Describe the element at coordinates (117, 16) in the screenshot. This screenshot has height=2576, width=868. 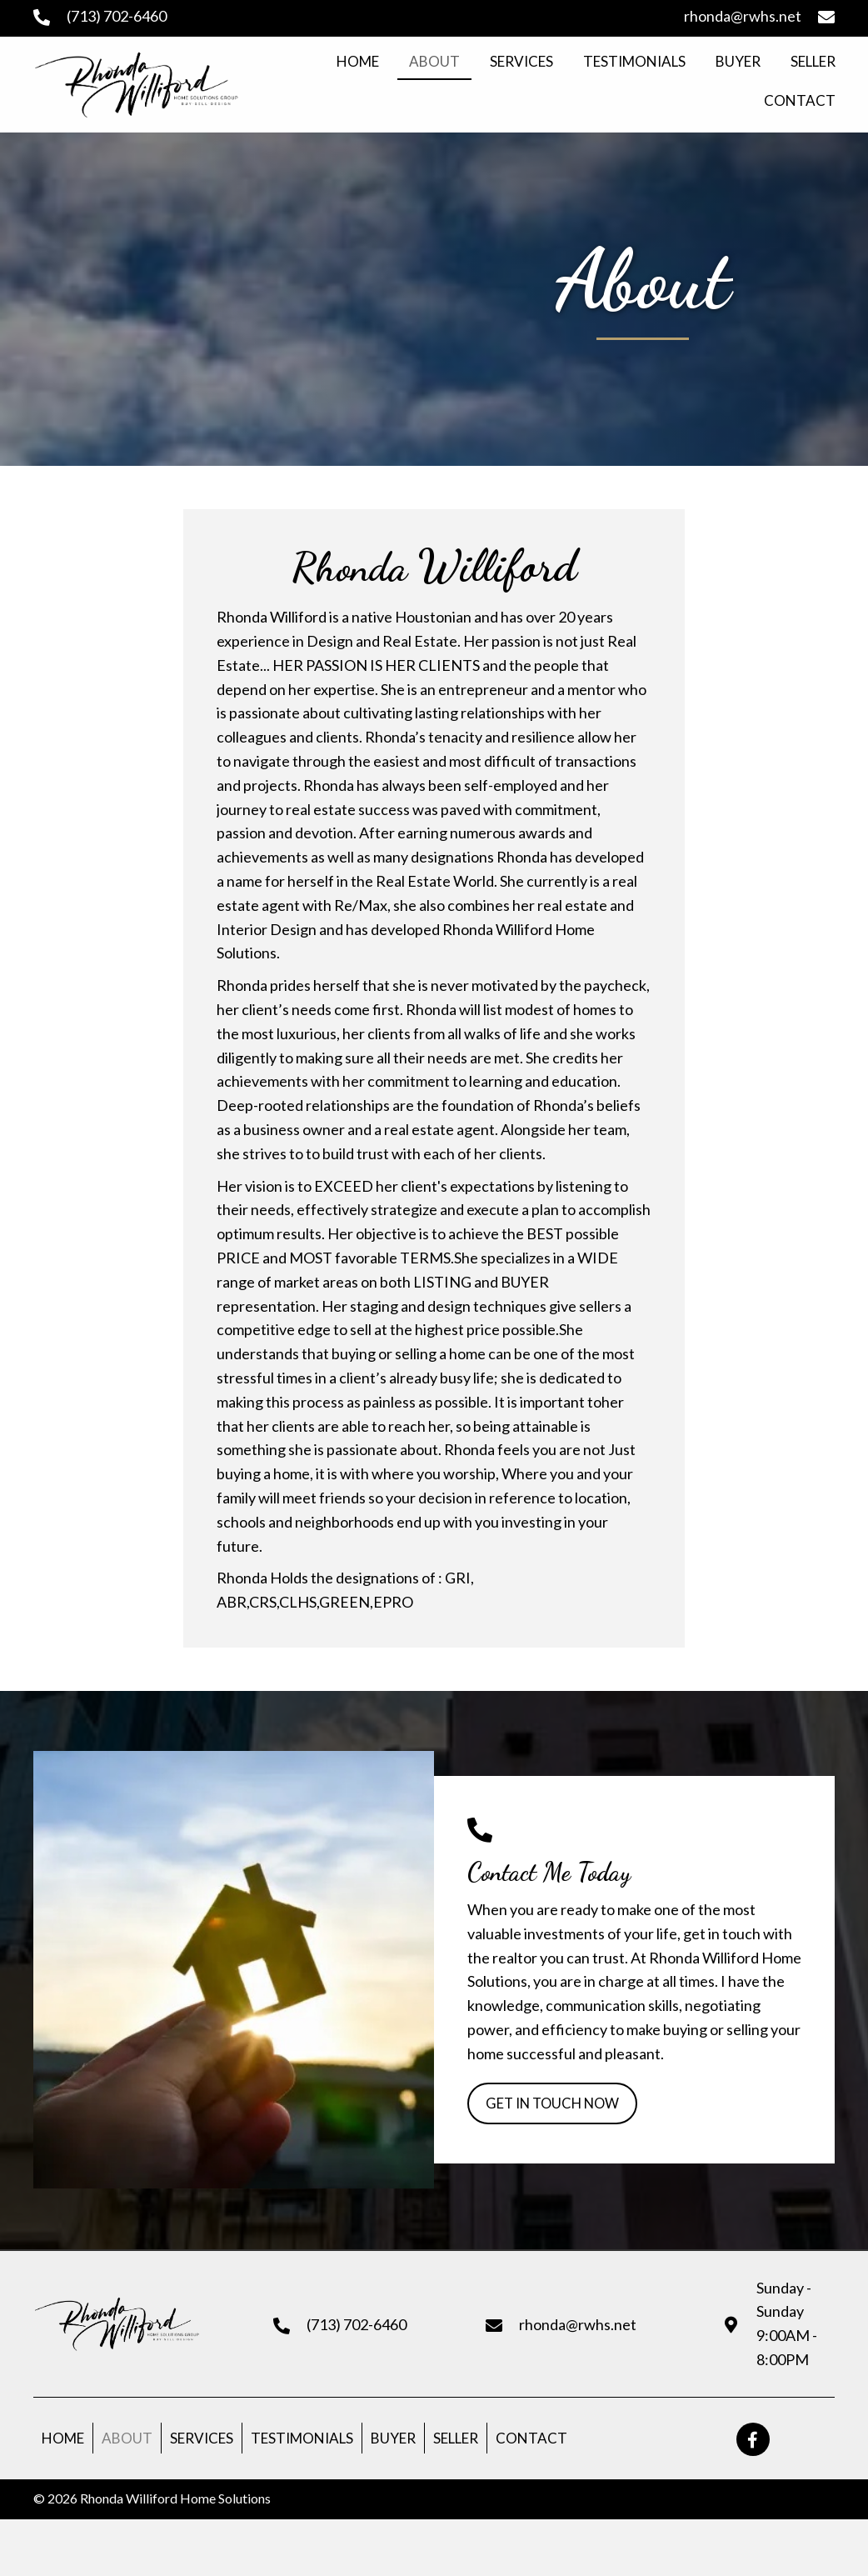
I see `(713) 702-6460 [Go to tel:+17137026460]` at that location.